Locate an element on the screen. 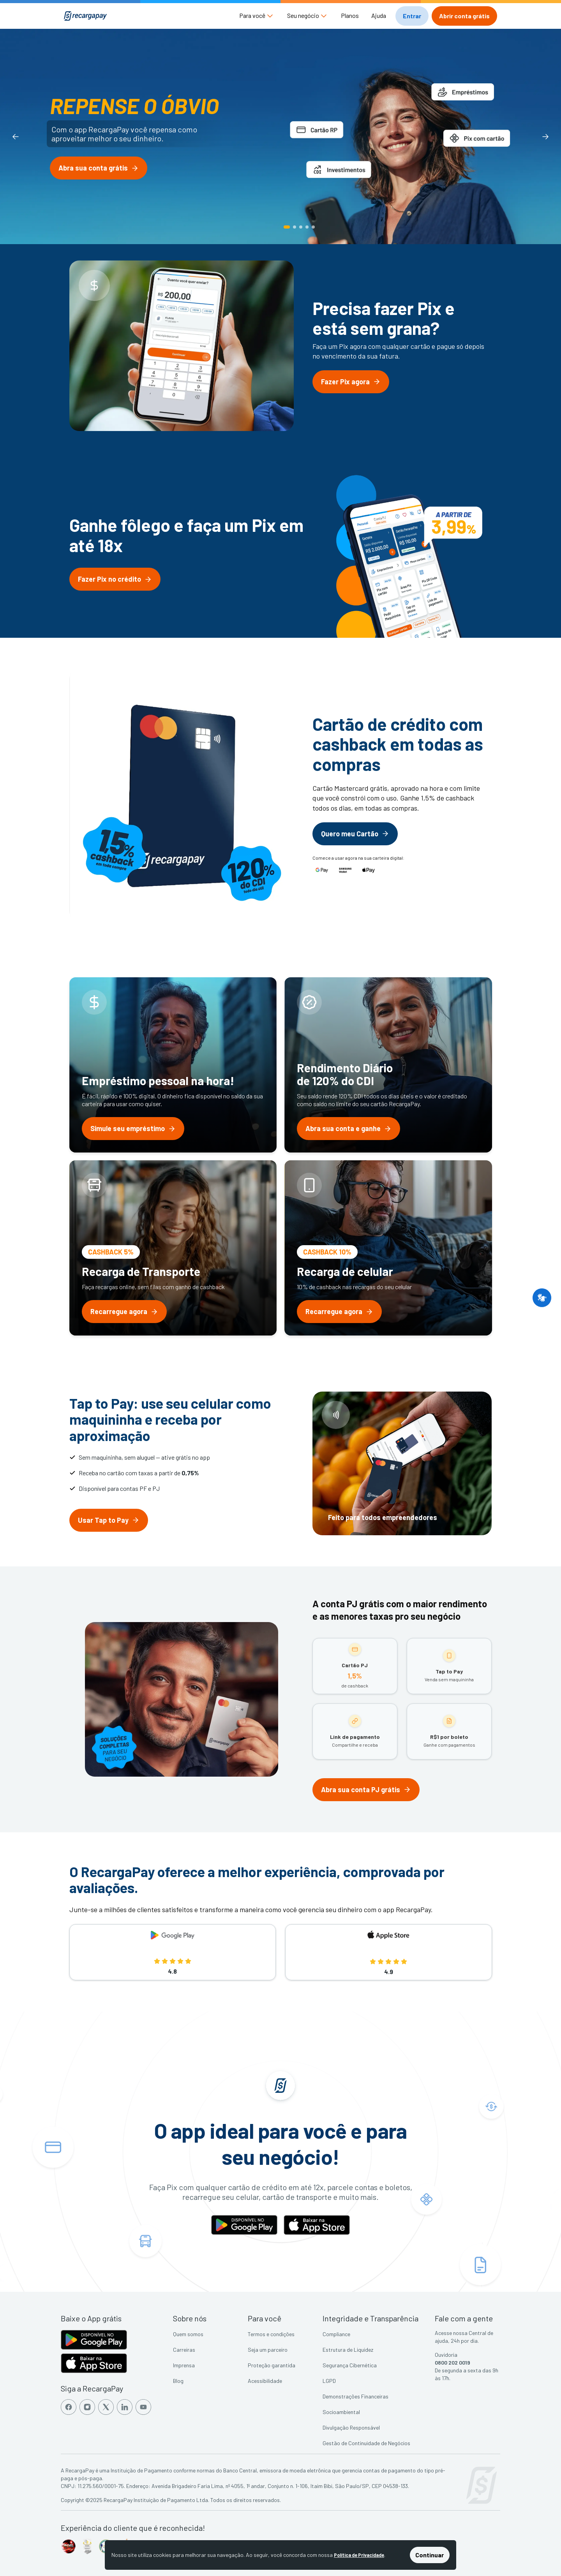  Carreiras is located at coordinates (184, 2349).